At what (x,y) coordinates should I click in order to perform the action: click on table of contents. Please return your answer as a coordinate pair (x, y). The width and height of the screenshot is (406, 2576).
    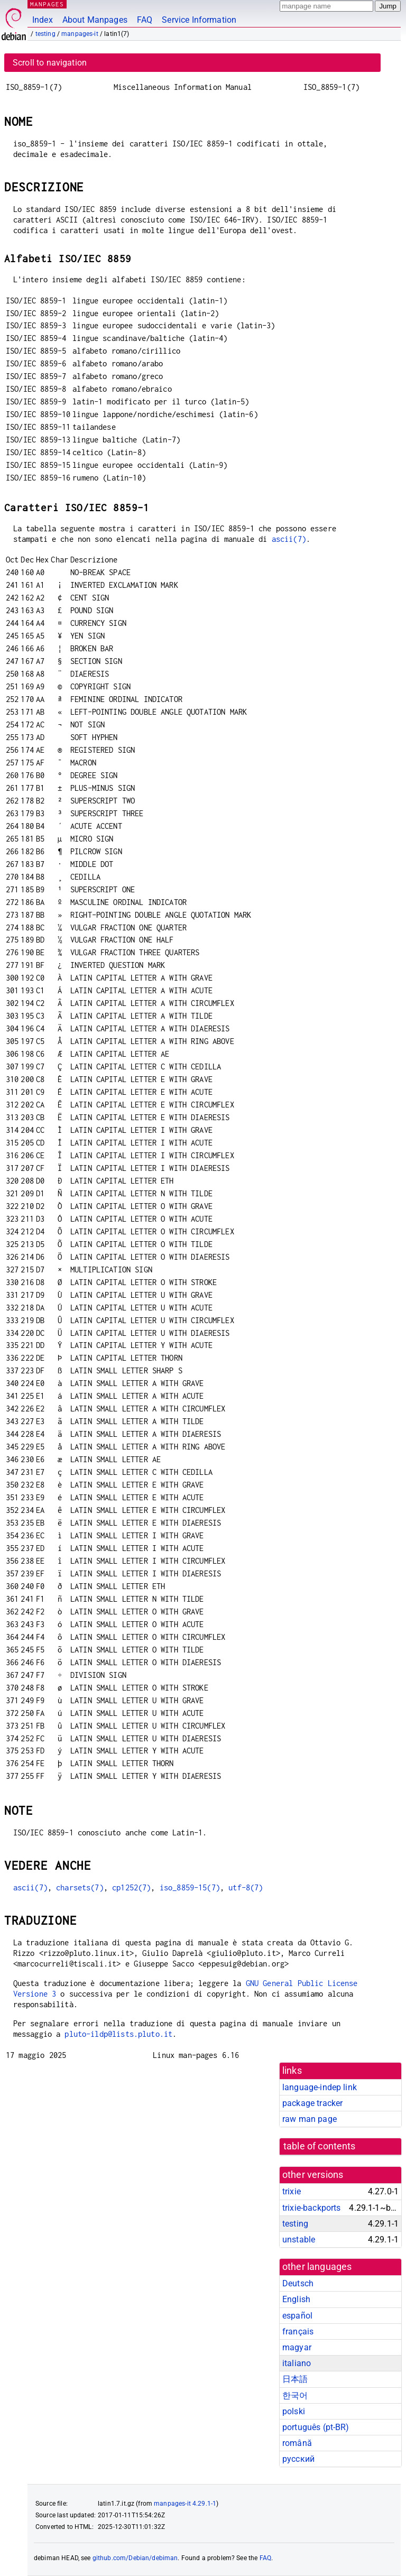
    Looking at the image, I should click on (319, 2146).